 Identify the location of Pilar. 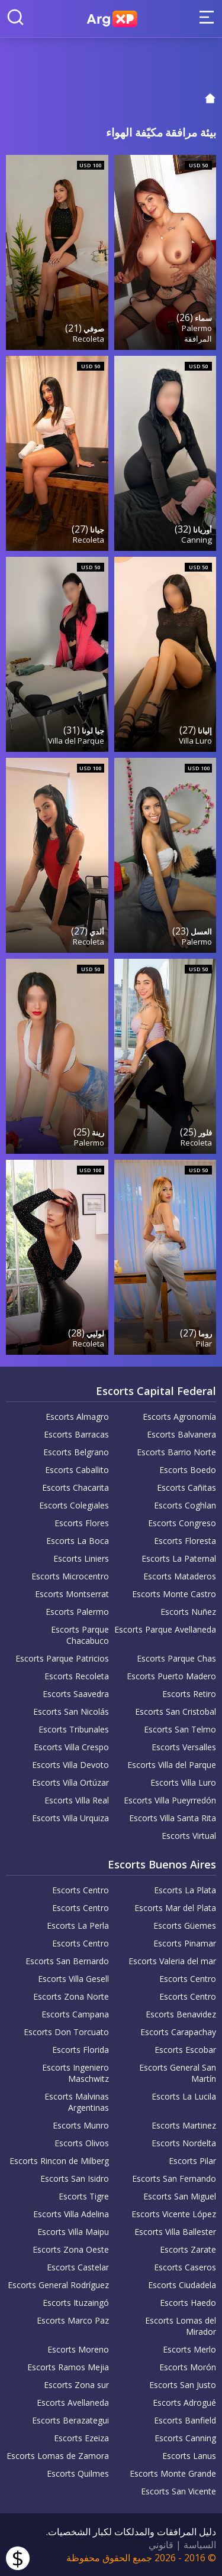
(204, 1343).